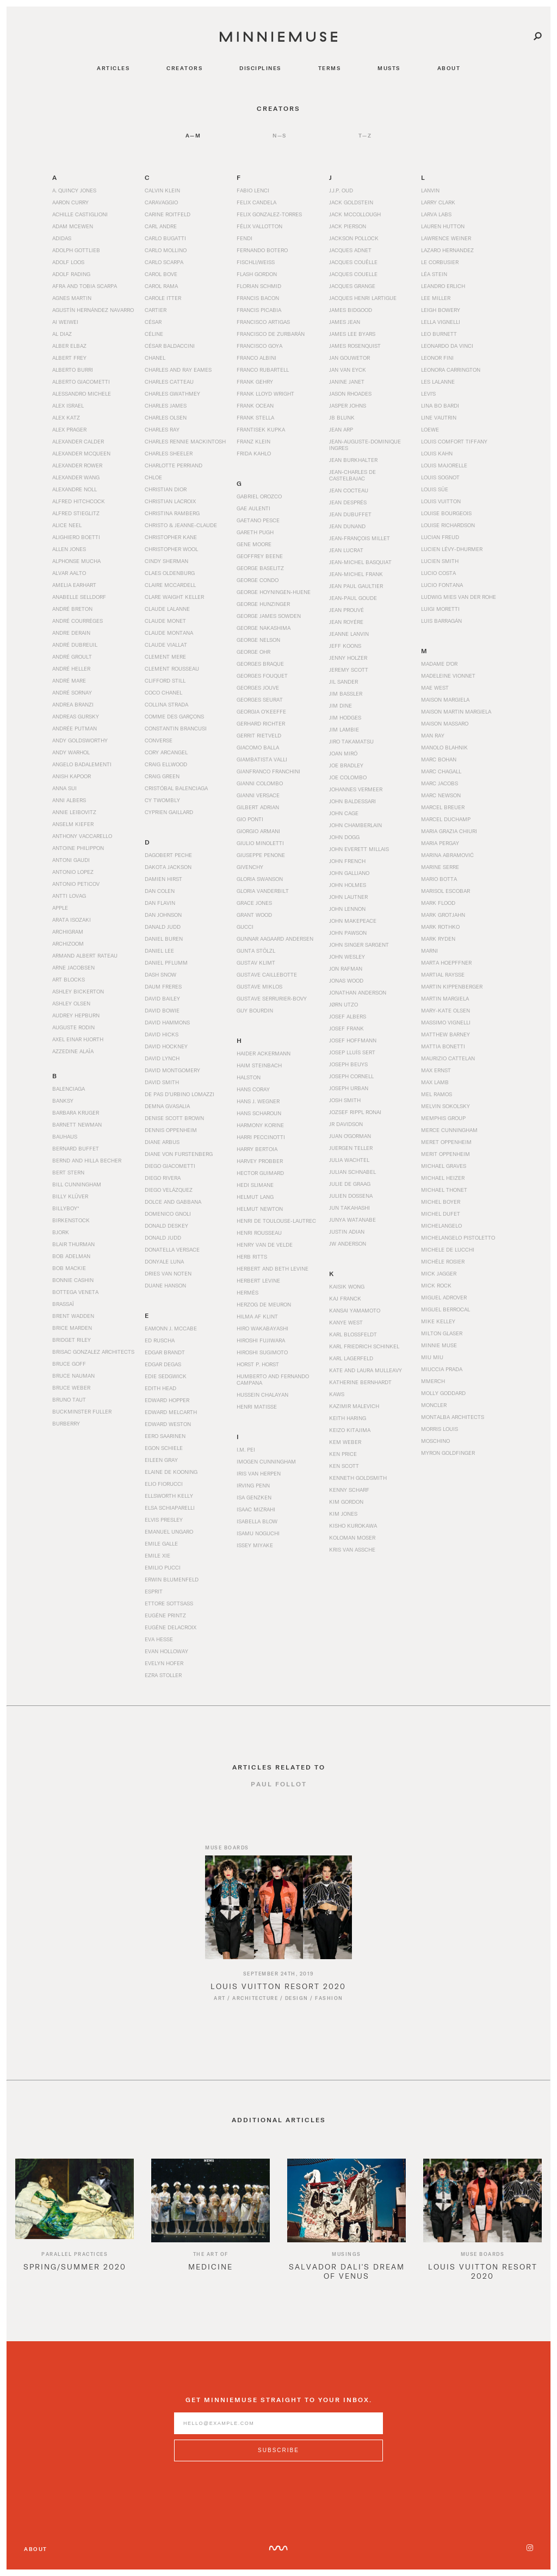 The width and height of the screenshot is (557, 2576). What do you see at coordinates (259, 1065) in the screenshot?
I see `Haim Steinbach` at bounding box center [259, 1065].